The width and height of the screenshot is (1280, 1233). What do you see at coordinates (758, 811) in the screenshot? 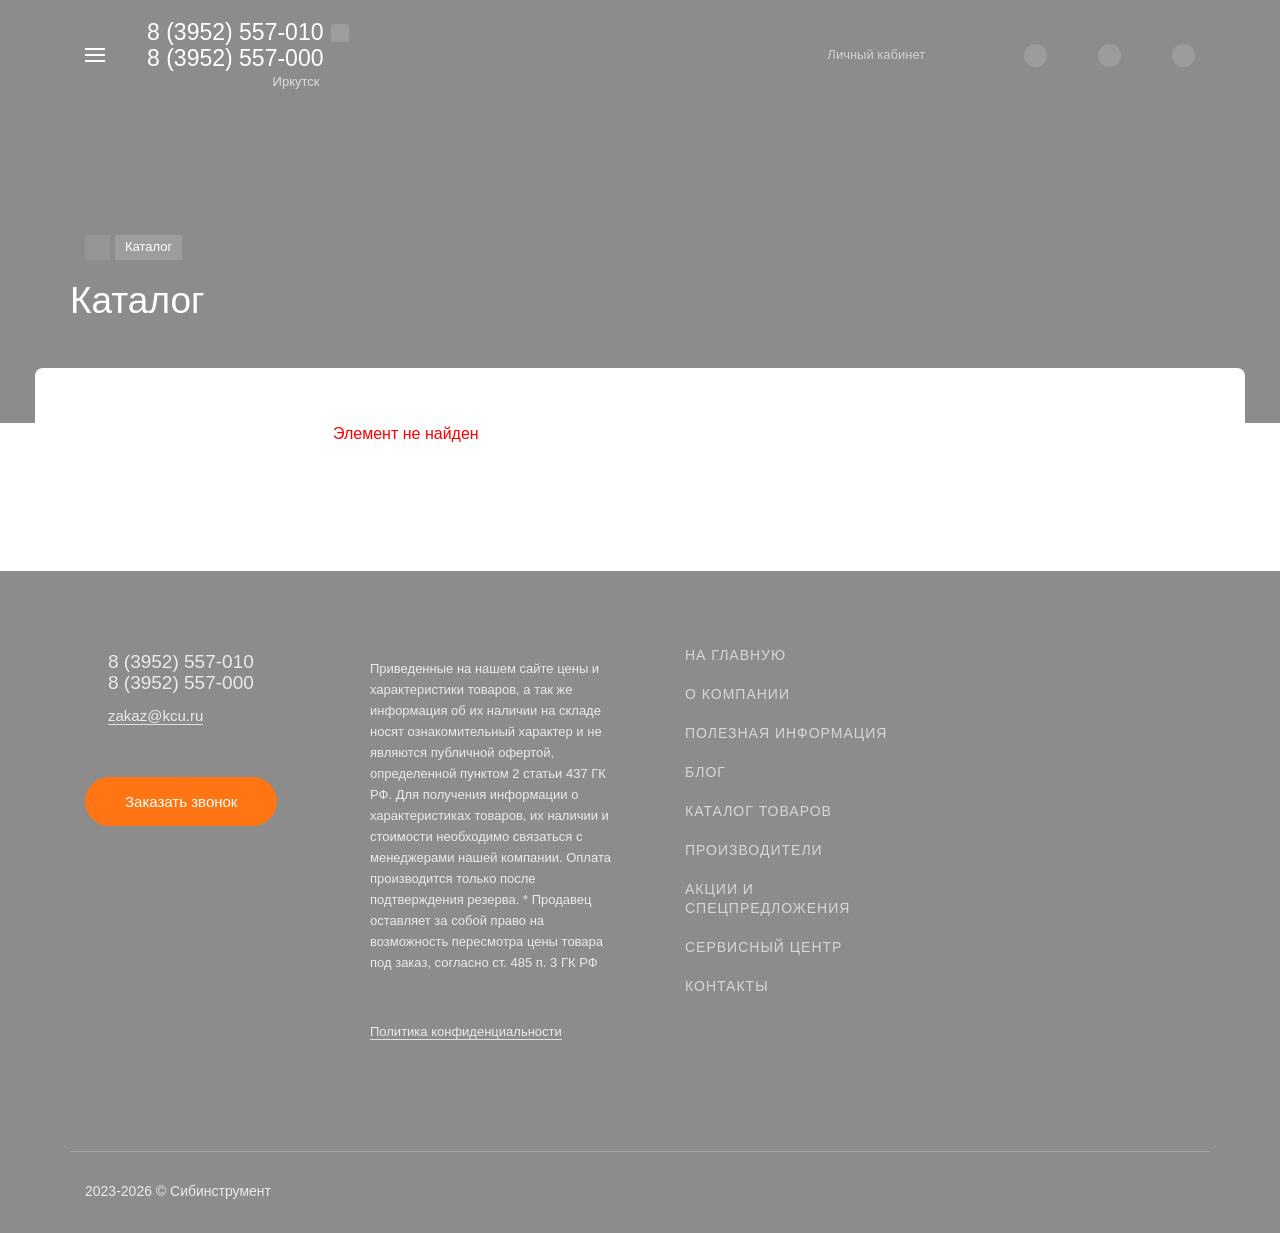
I see `Каталог товаров` at bounding box center [758, 811].